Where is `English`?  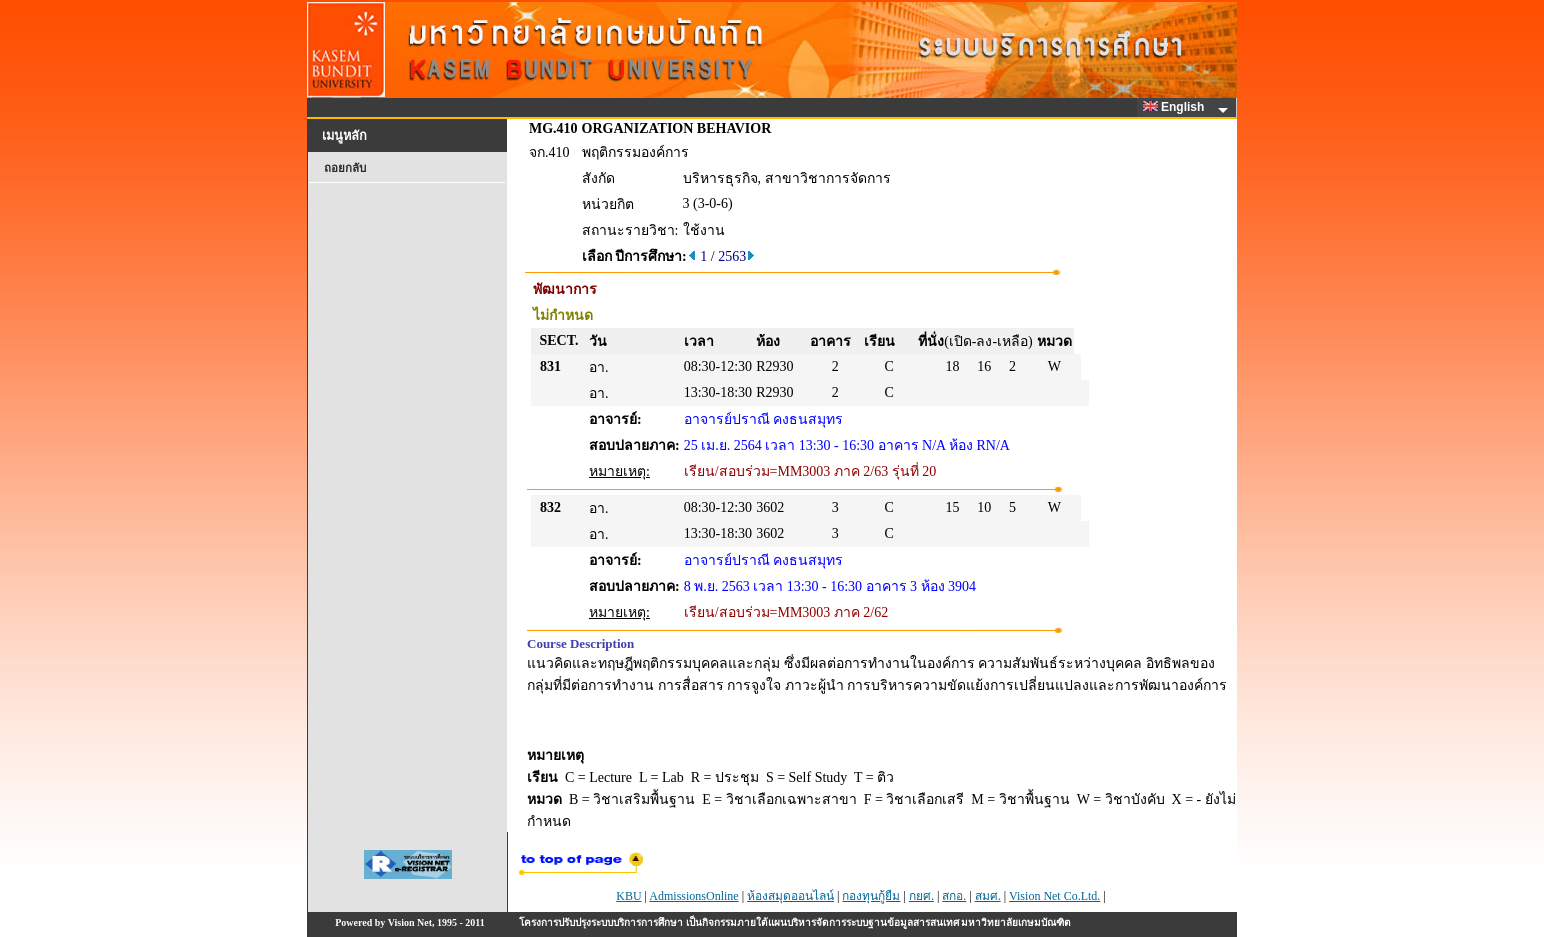 English is located at coordinates (1177, 107).